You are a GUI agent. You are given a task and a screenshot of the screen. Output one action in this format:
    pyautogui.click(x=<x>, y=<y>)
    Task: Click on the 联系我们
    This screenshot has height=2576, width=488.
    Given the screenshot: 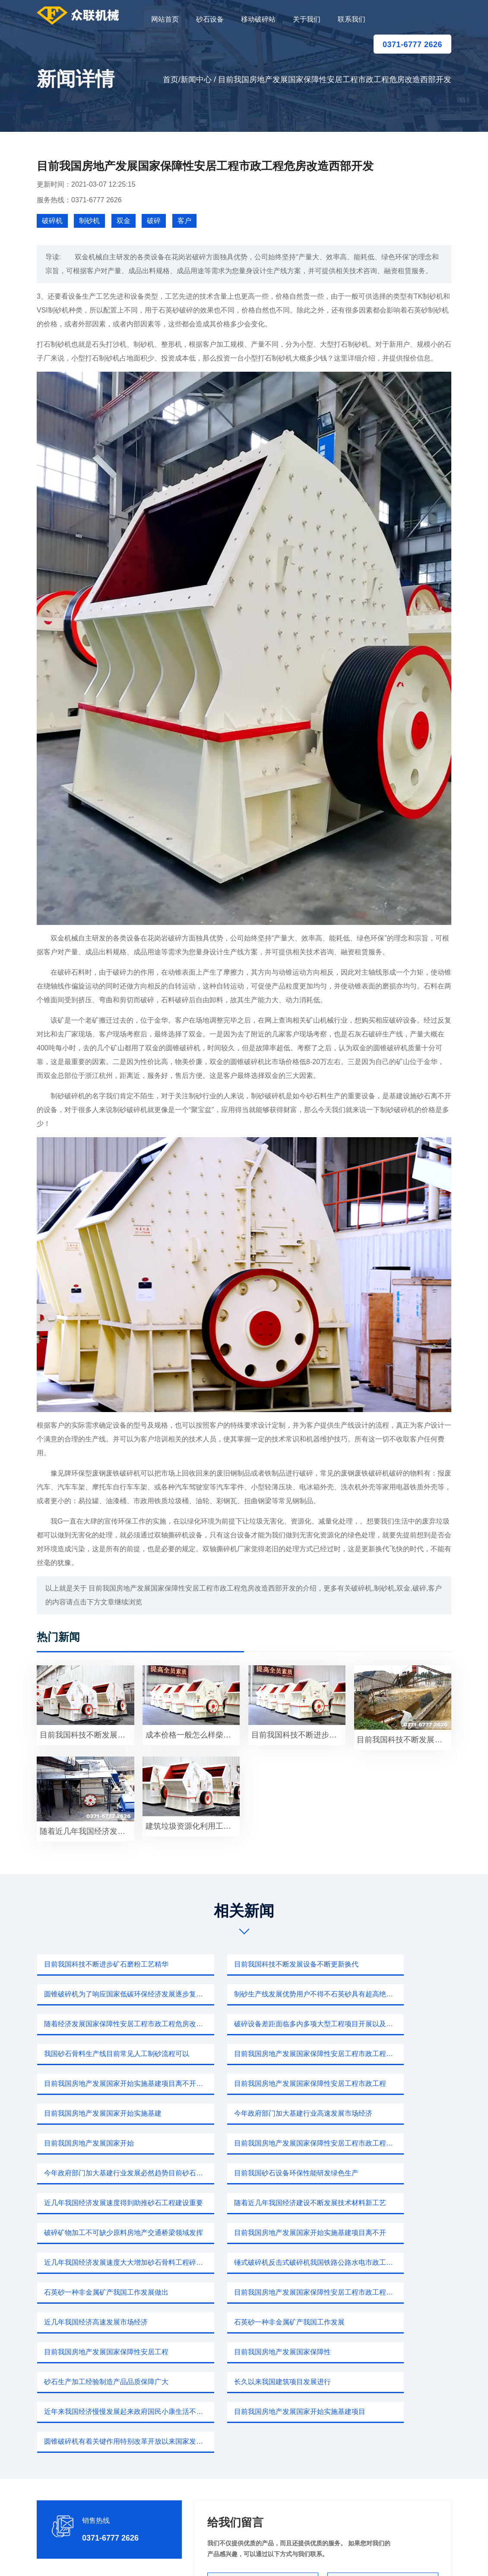 What is the action you would take?
    pyautogui.click(x=351, y=19)
    